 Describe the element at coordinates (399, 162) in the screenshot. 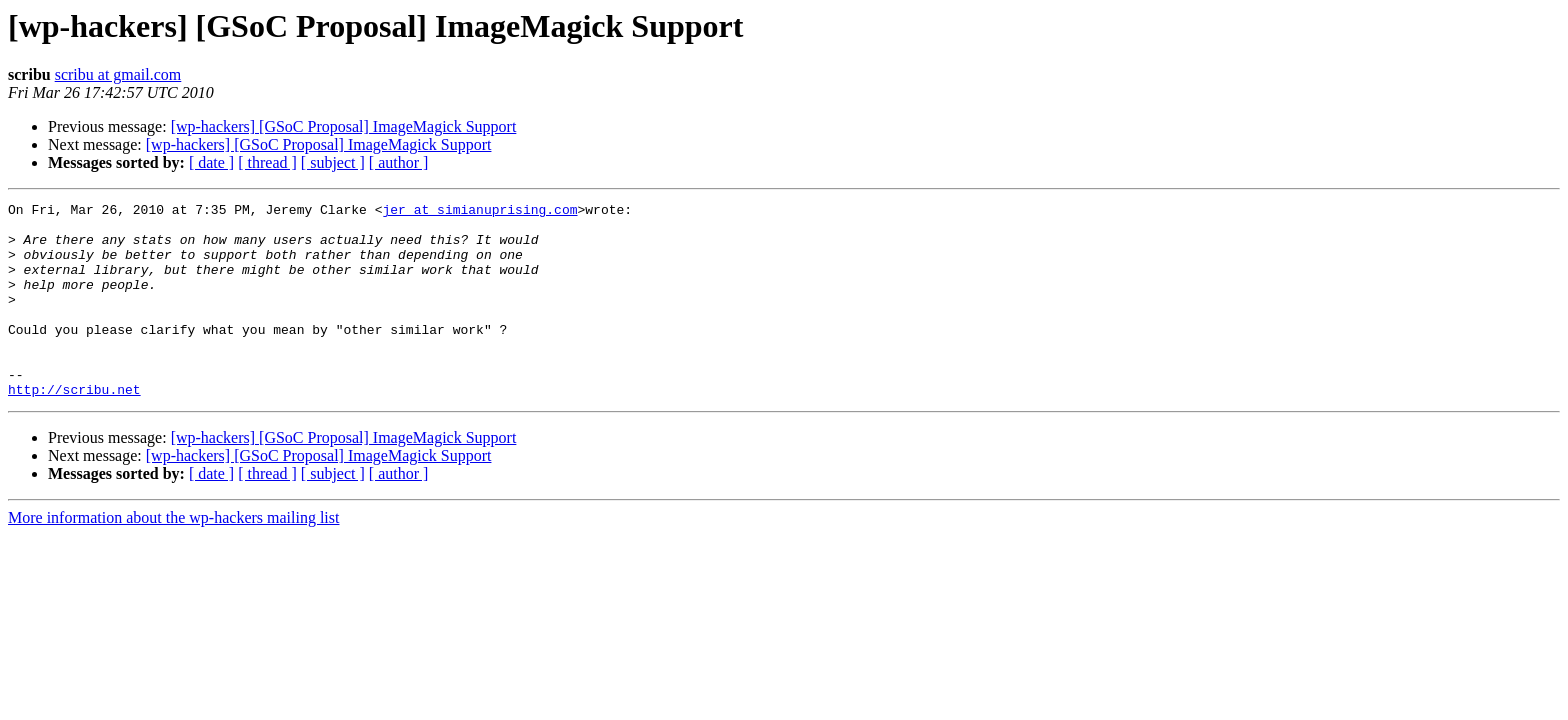

I see `[ author ]` at that location.